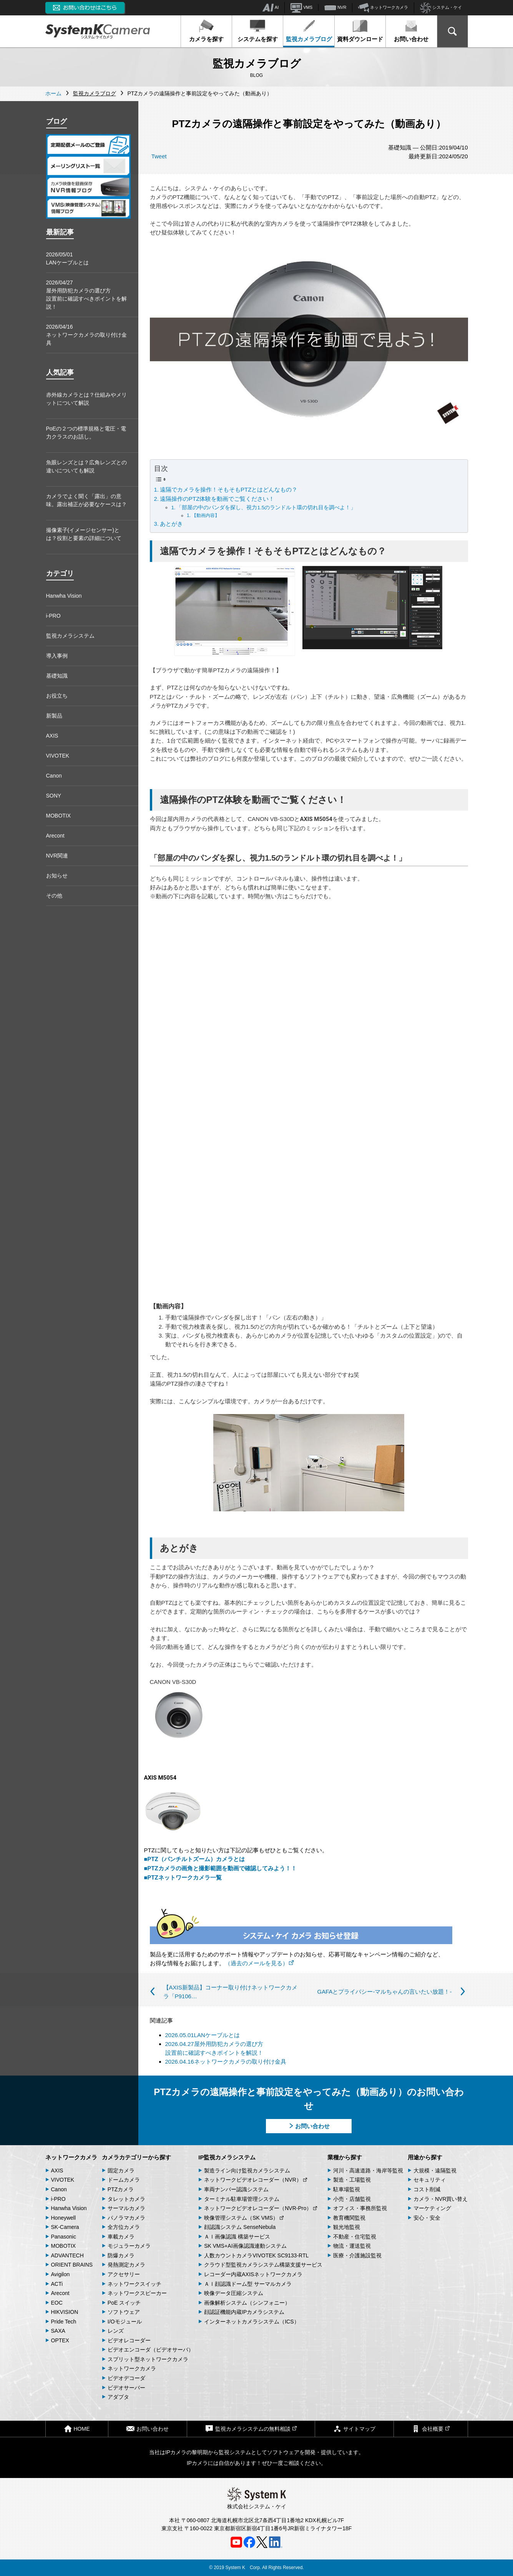 The height and width of the screenshot is (2576, 513). Describe the element at coordinates (251, 2429) in the screenshot. I see `監視カメラシステムの無料相談` at that location.